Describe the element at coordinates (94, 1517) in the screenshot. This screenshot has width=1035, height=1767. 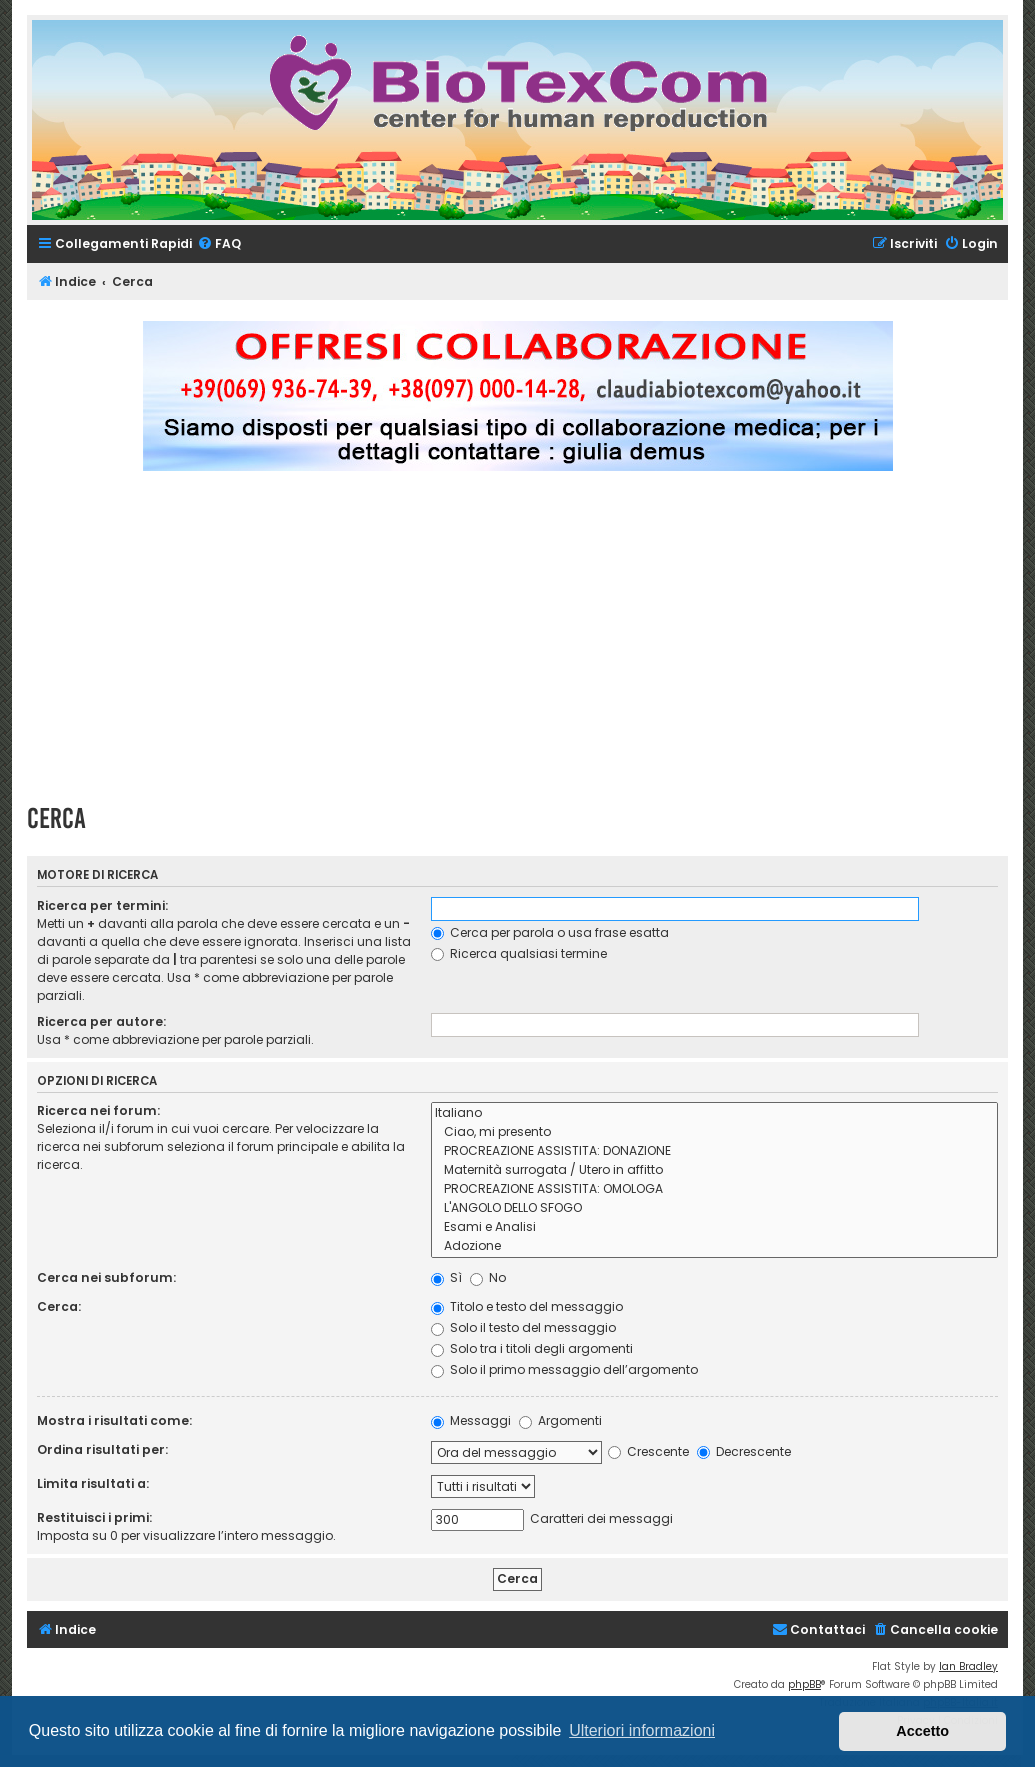
I see `Restituisci i primi:` at that location.